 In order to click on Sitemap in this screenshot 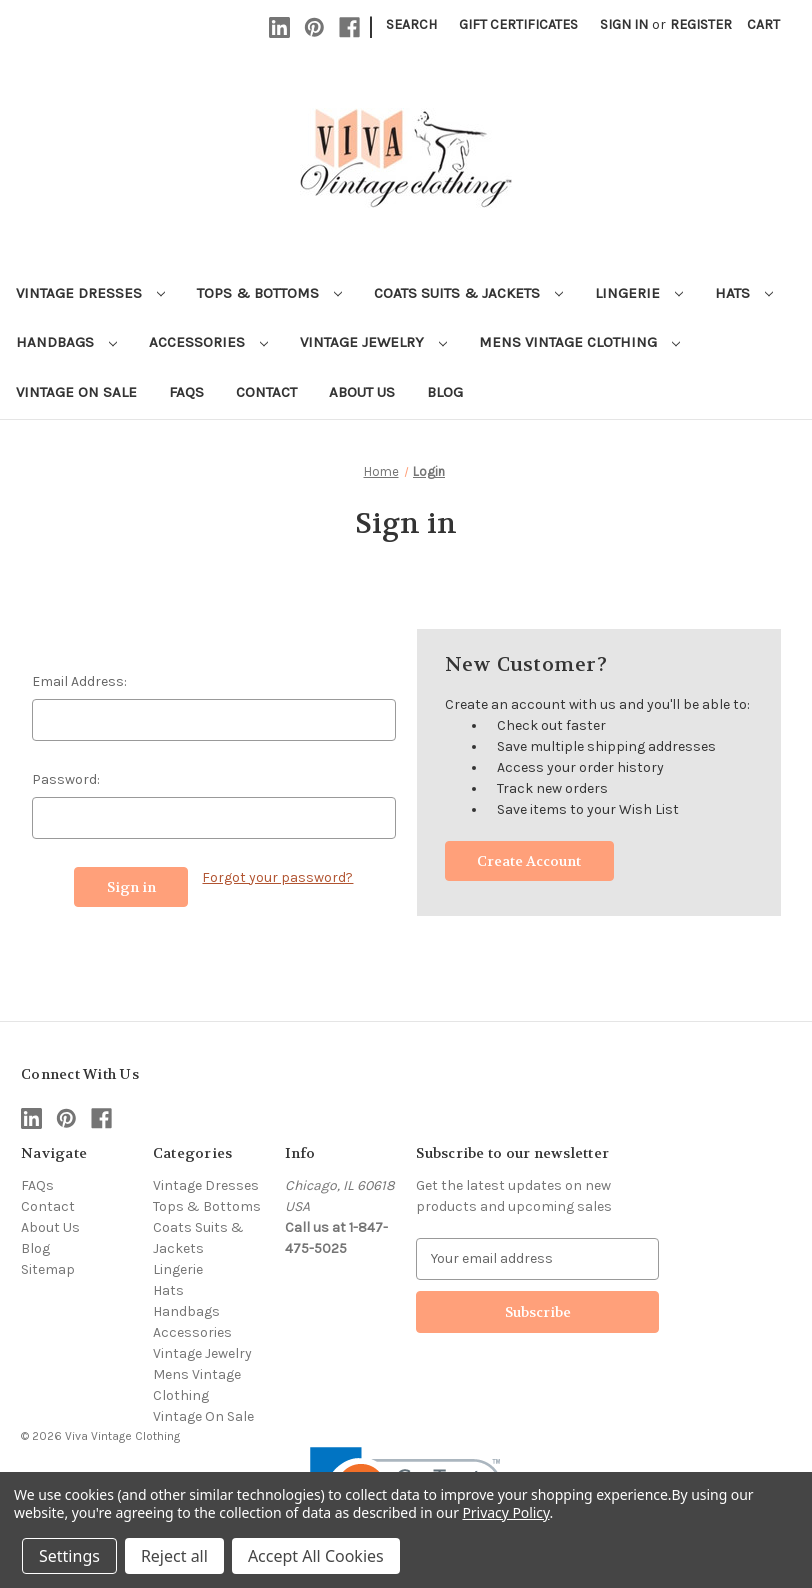, I will do `click(48, 1269)`.